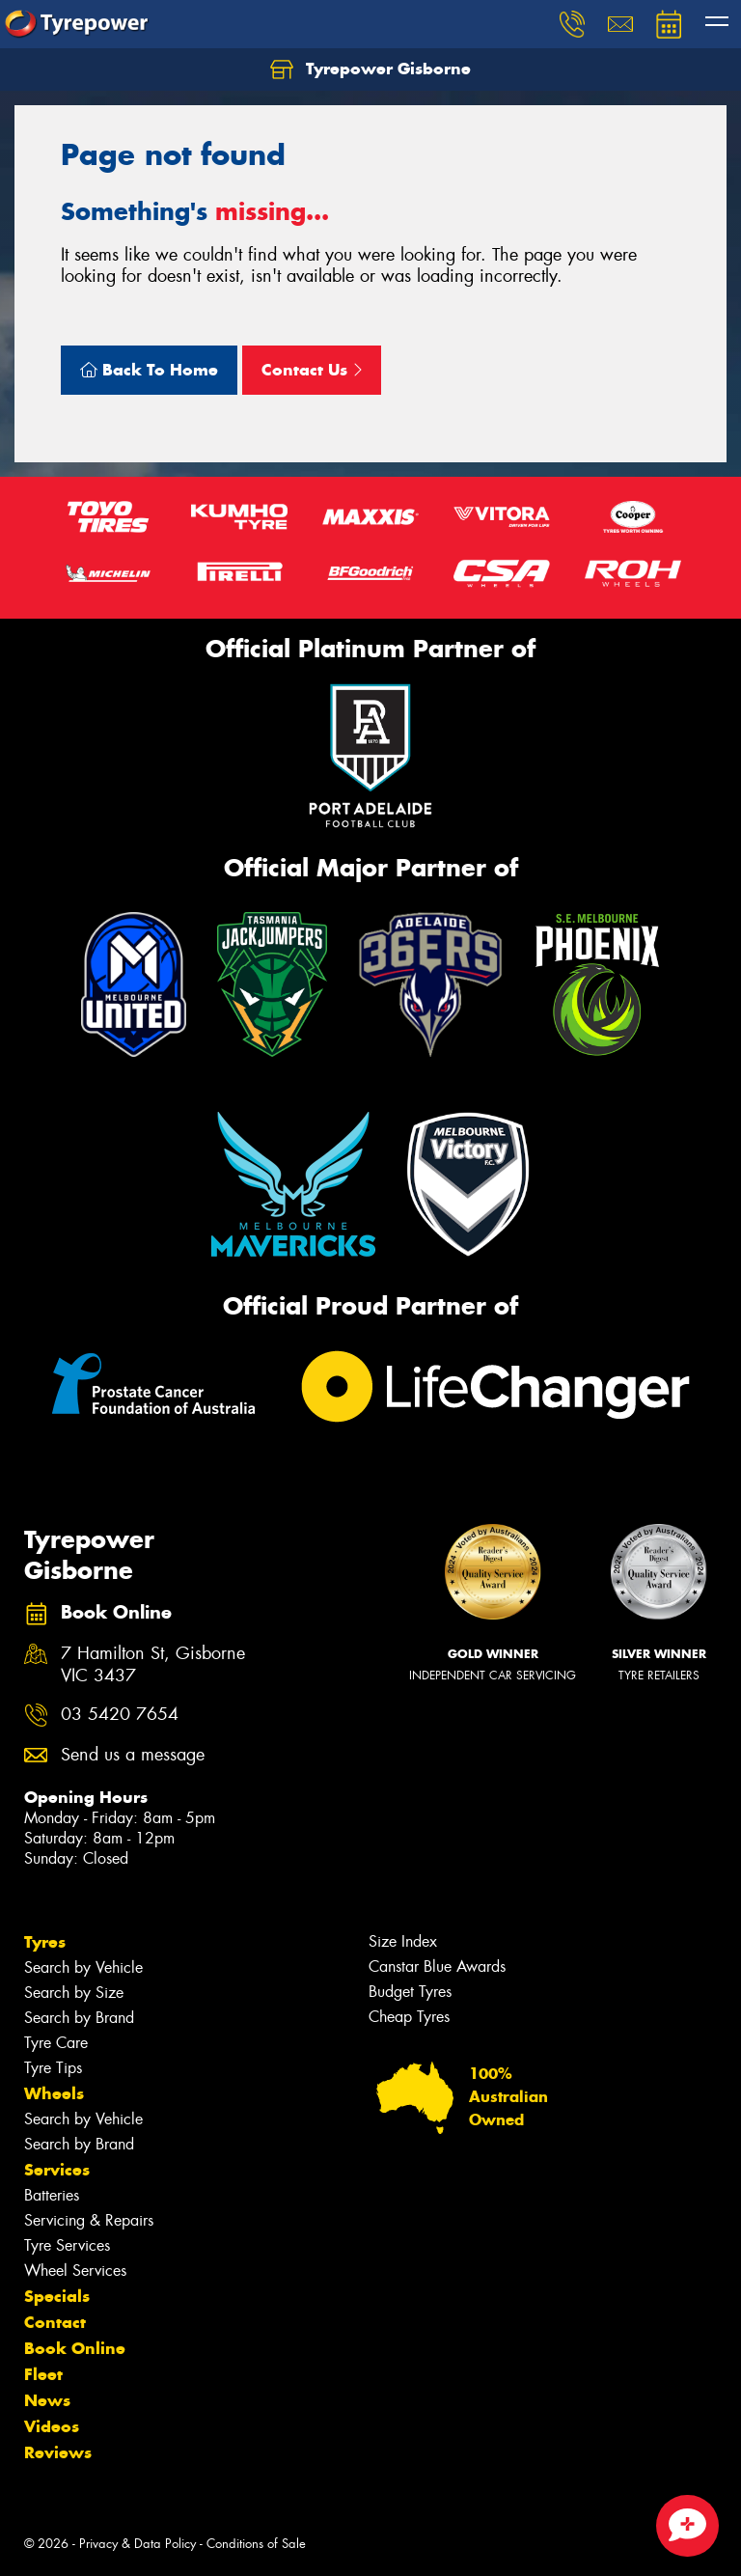  I want to click on Size Index, so click(403, 1941).